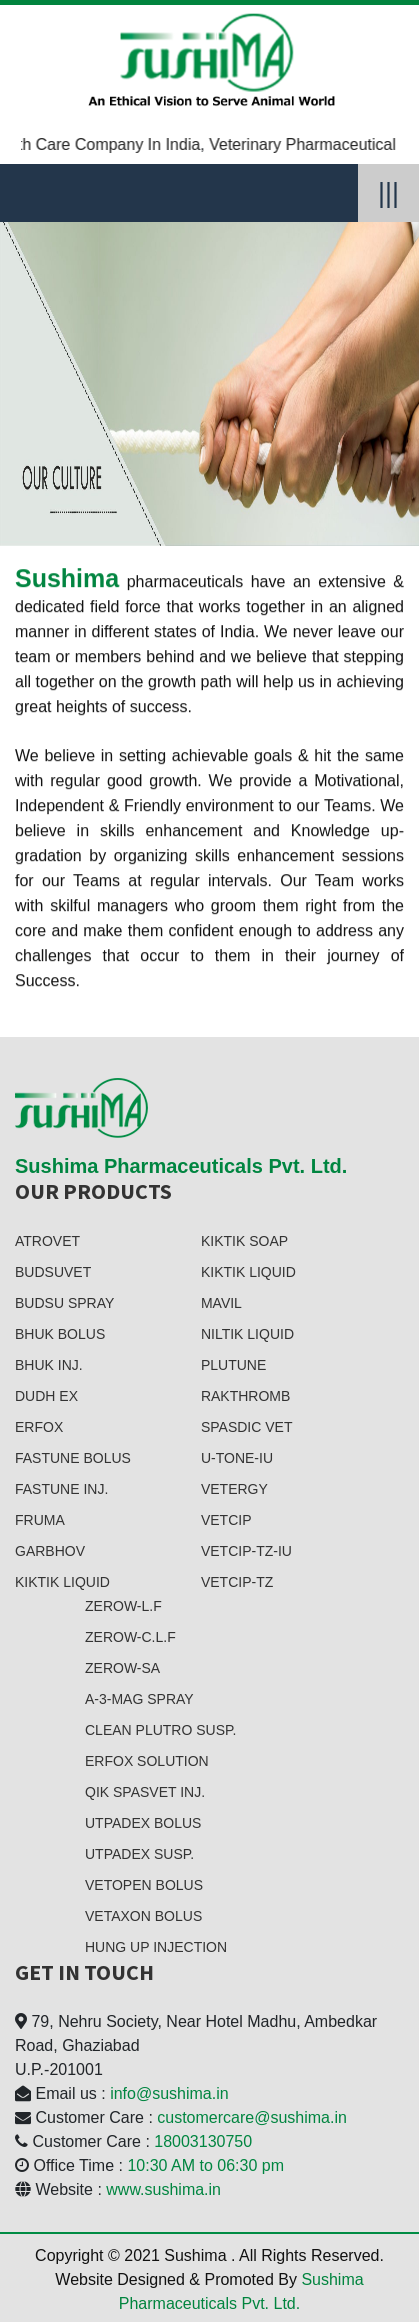  I want to click on VETOPEN BOlUS, so click(144, 1885).